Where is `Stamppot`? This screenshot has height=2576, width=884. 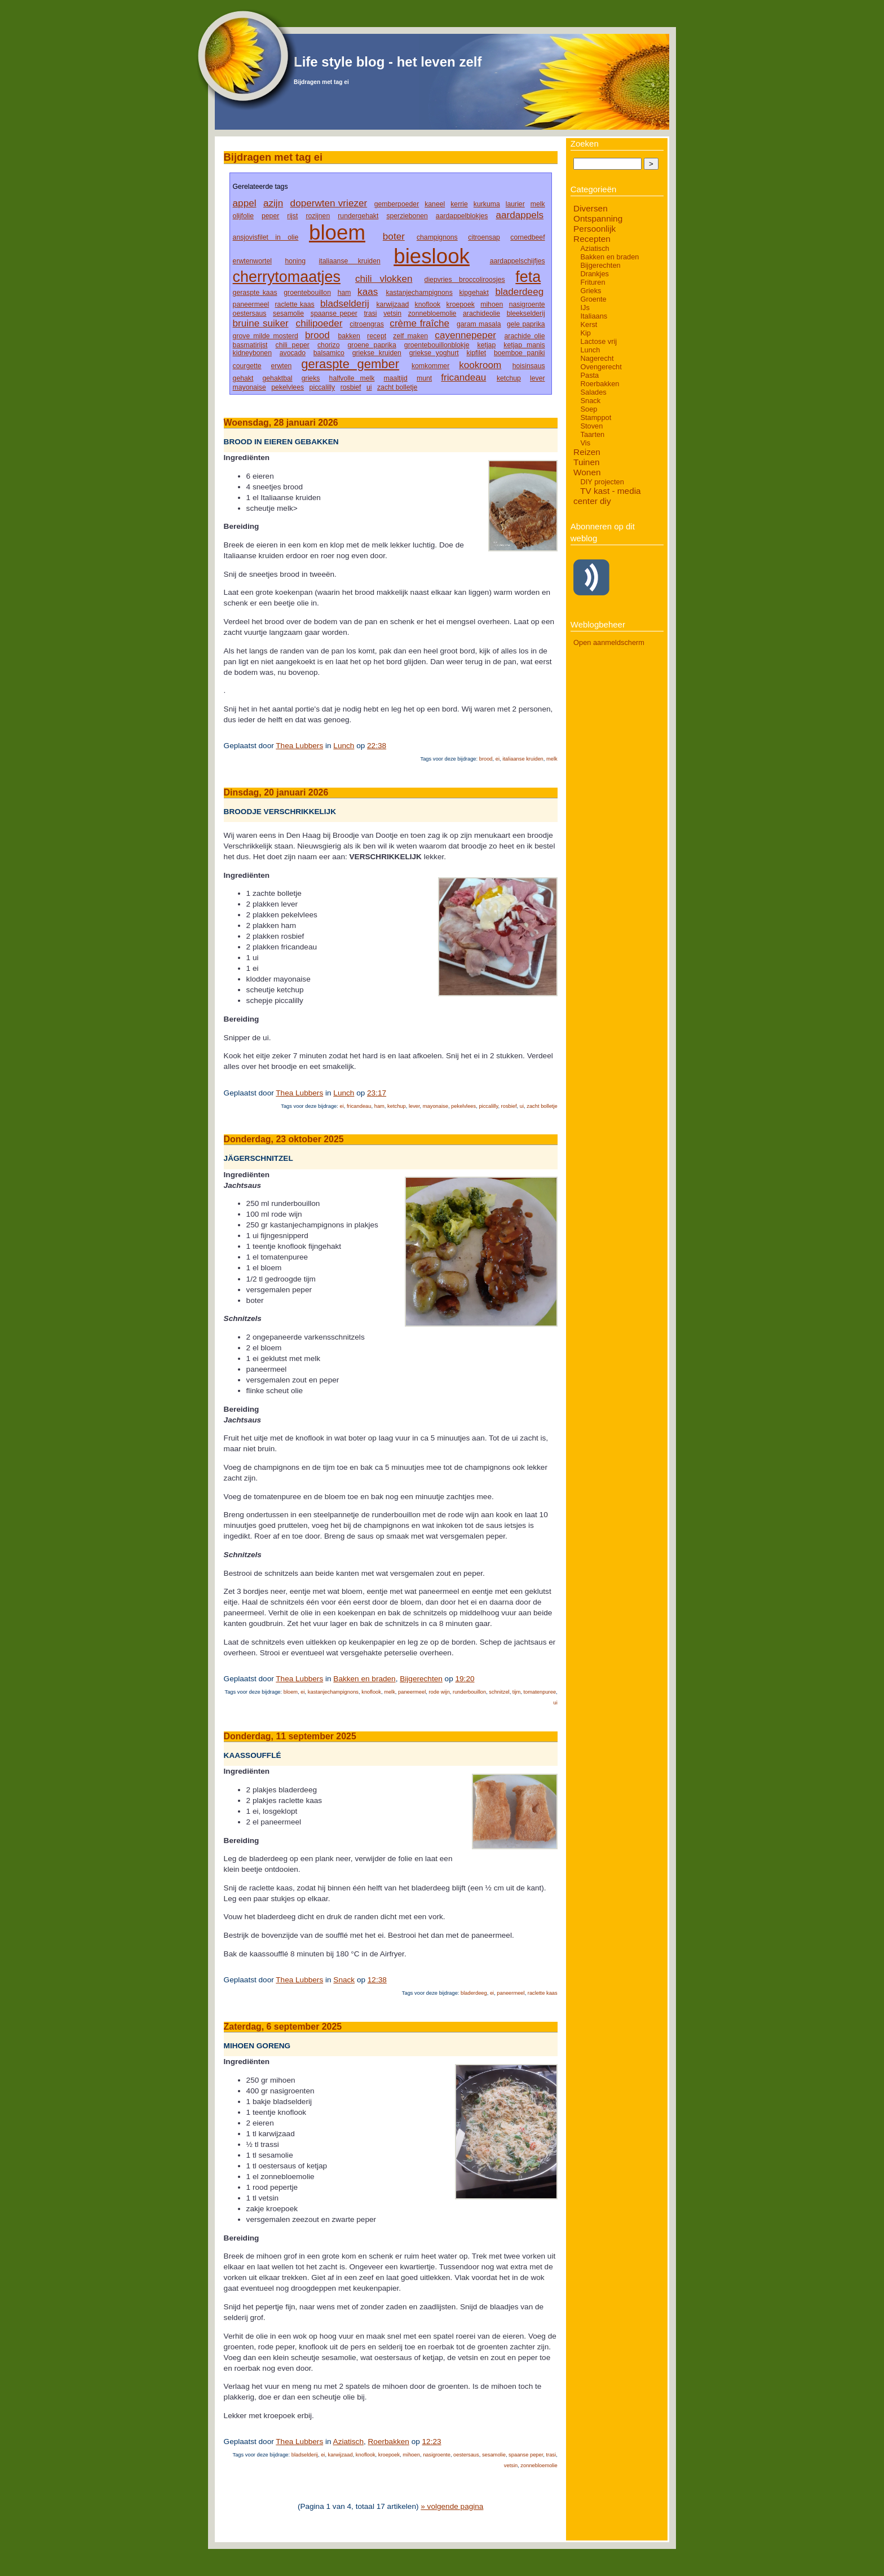 Stamppot is located at coordinates (595, 417).